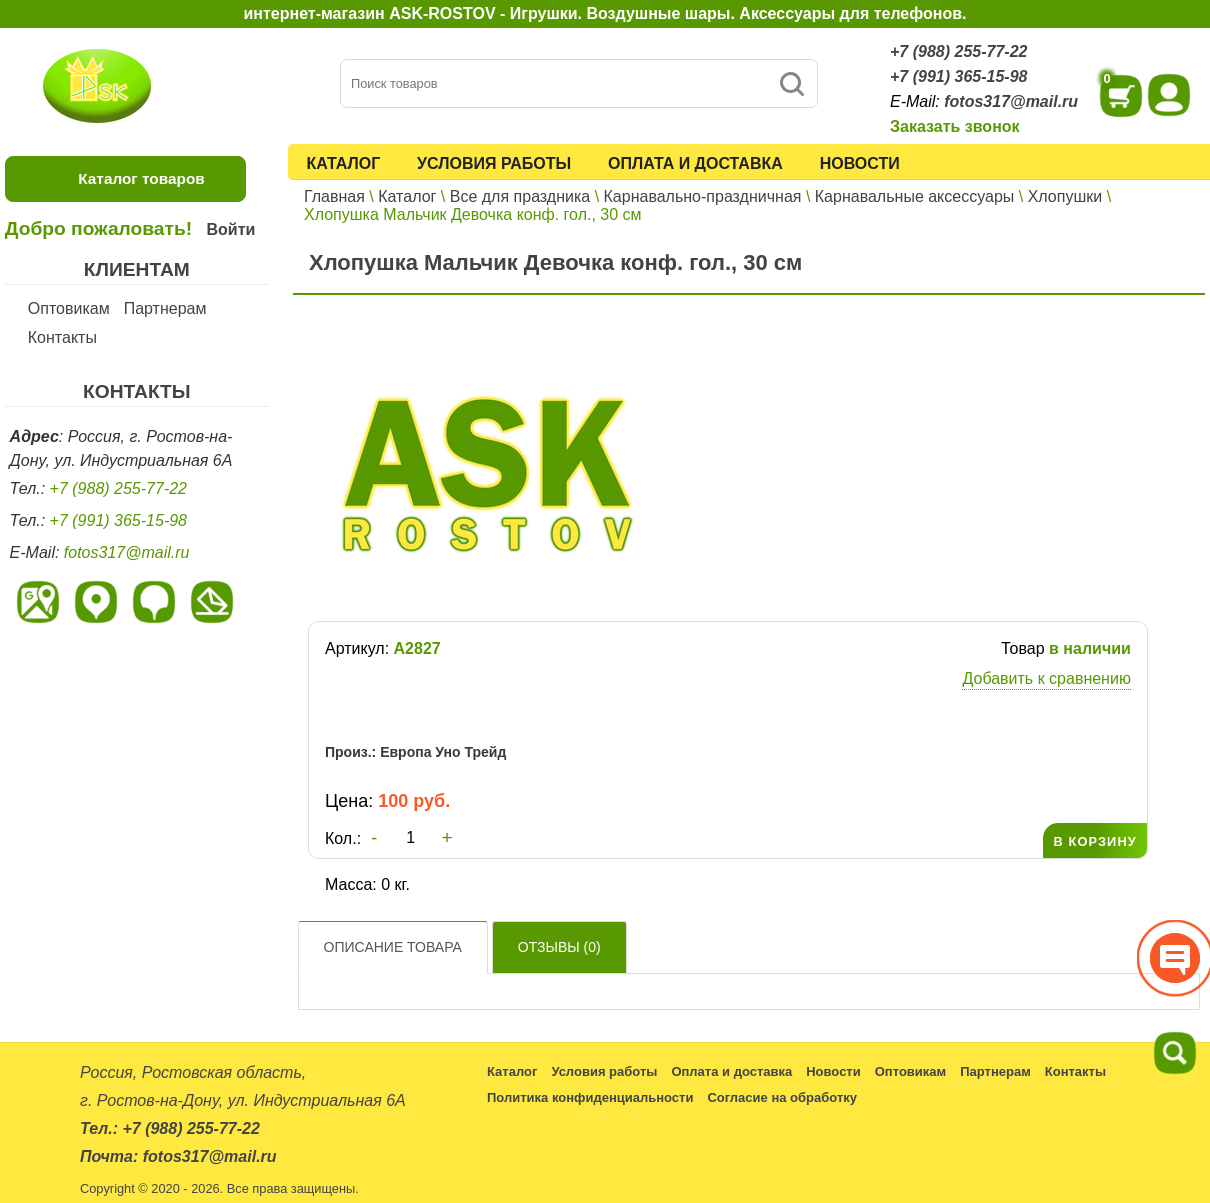 Image resolution: width=1210 pixels, height=1203 pixels. I want to click on Карнавальные аксессуары, so click(915, 196).